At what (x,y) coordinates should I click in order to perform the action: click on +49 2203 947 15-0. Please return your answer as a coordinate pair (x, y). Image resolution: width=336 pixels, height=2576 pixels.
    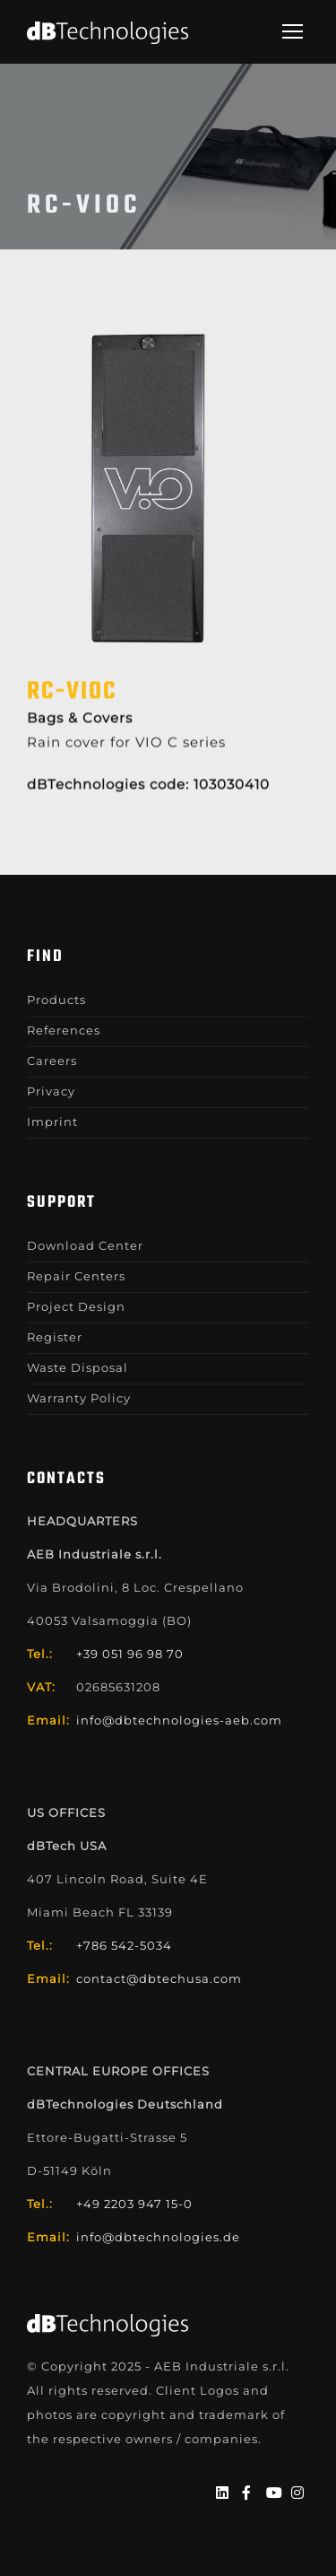
    Looking at the image, I should click on (134, 2203).